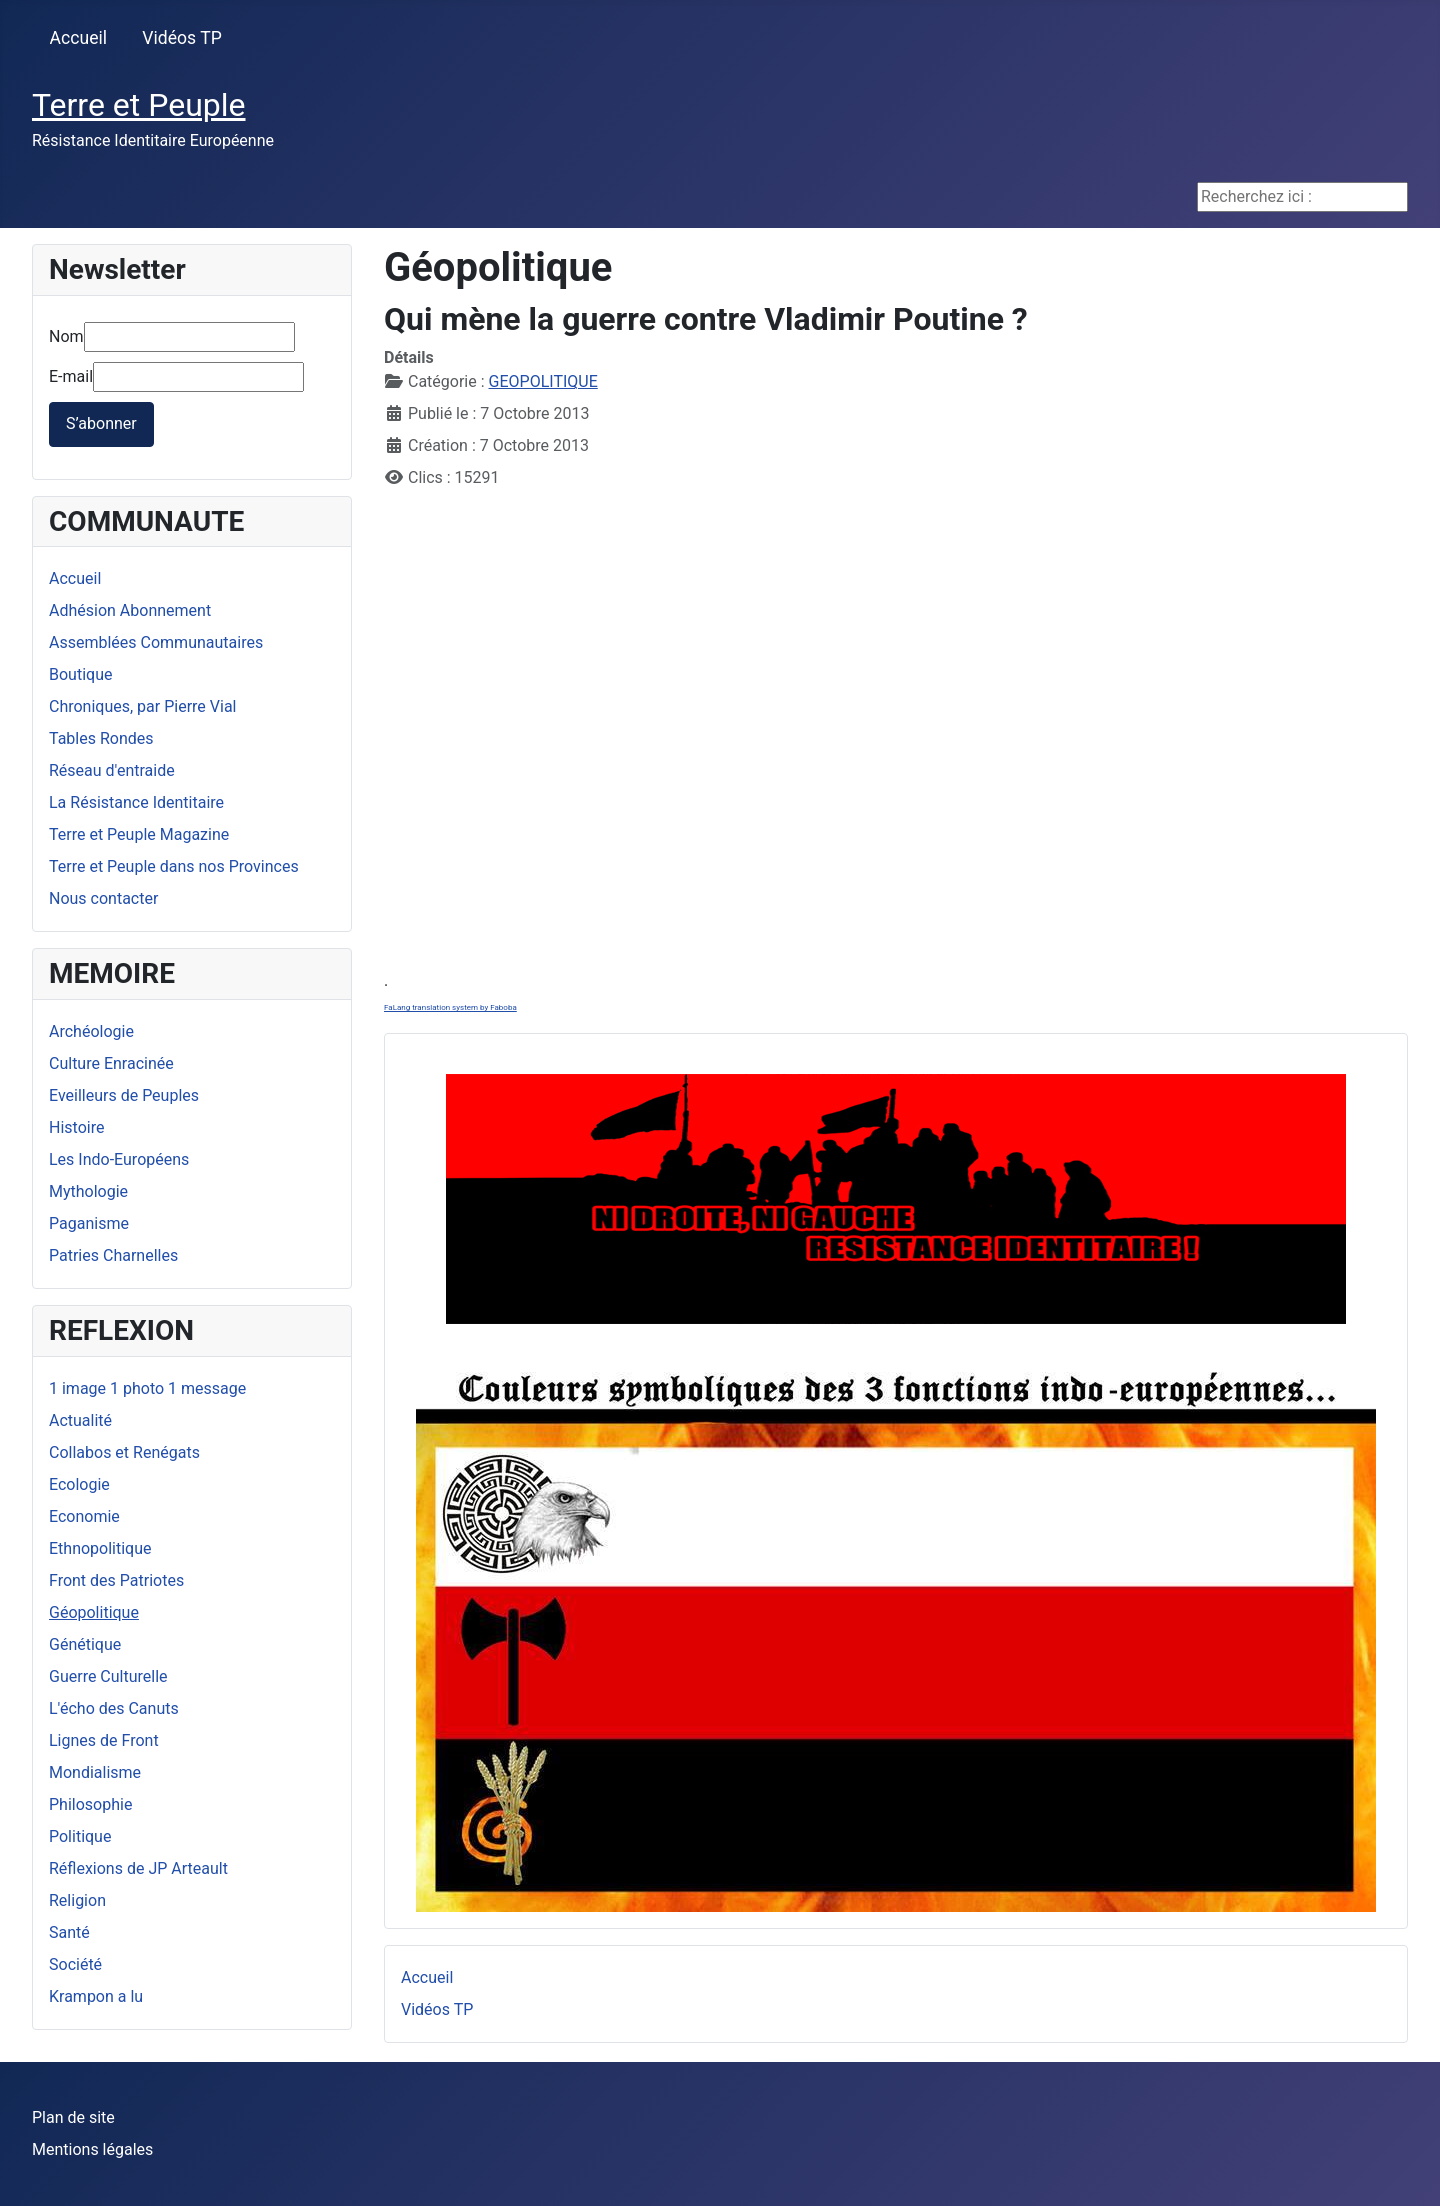 This screenshot has height=2206, width=1440. I want to click on Plan de site, so click(73, 2117).